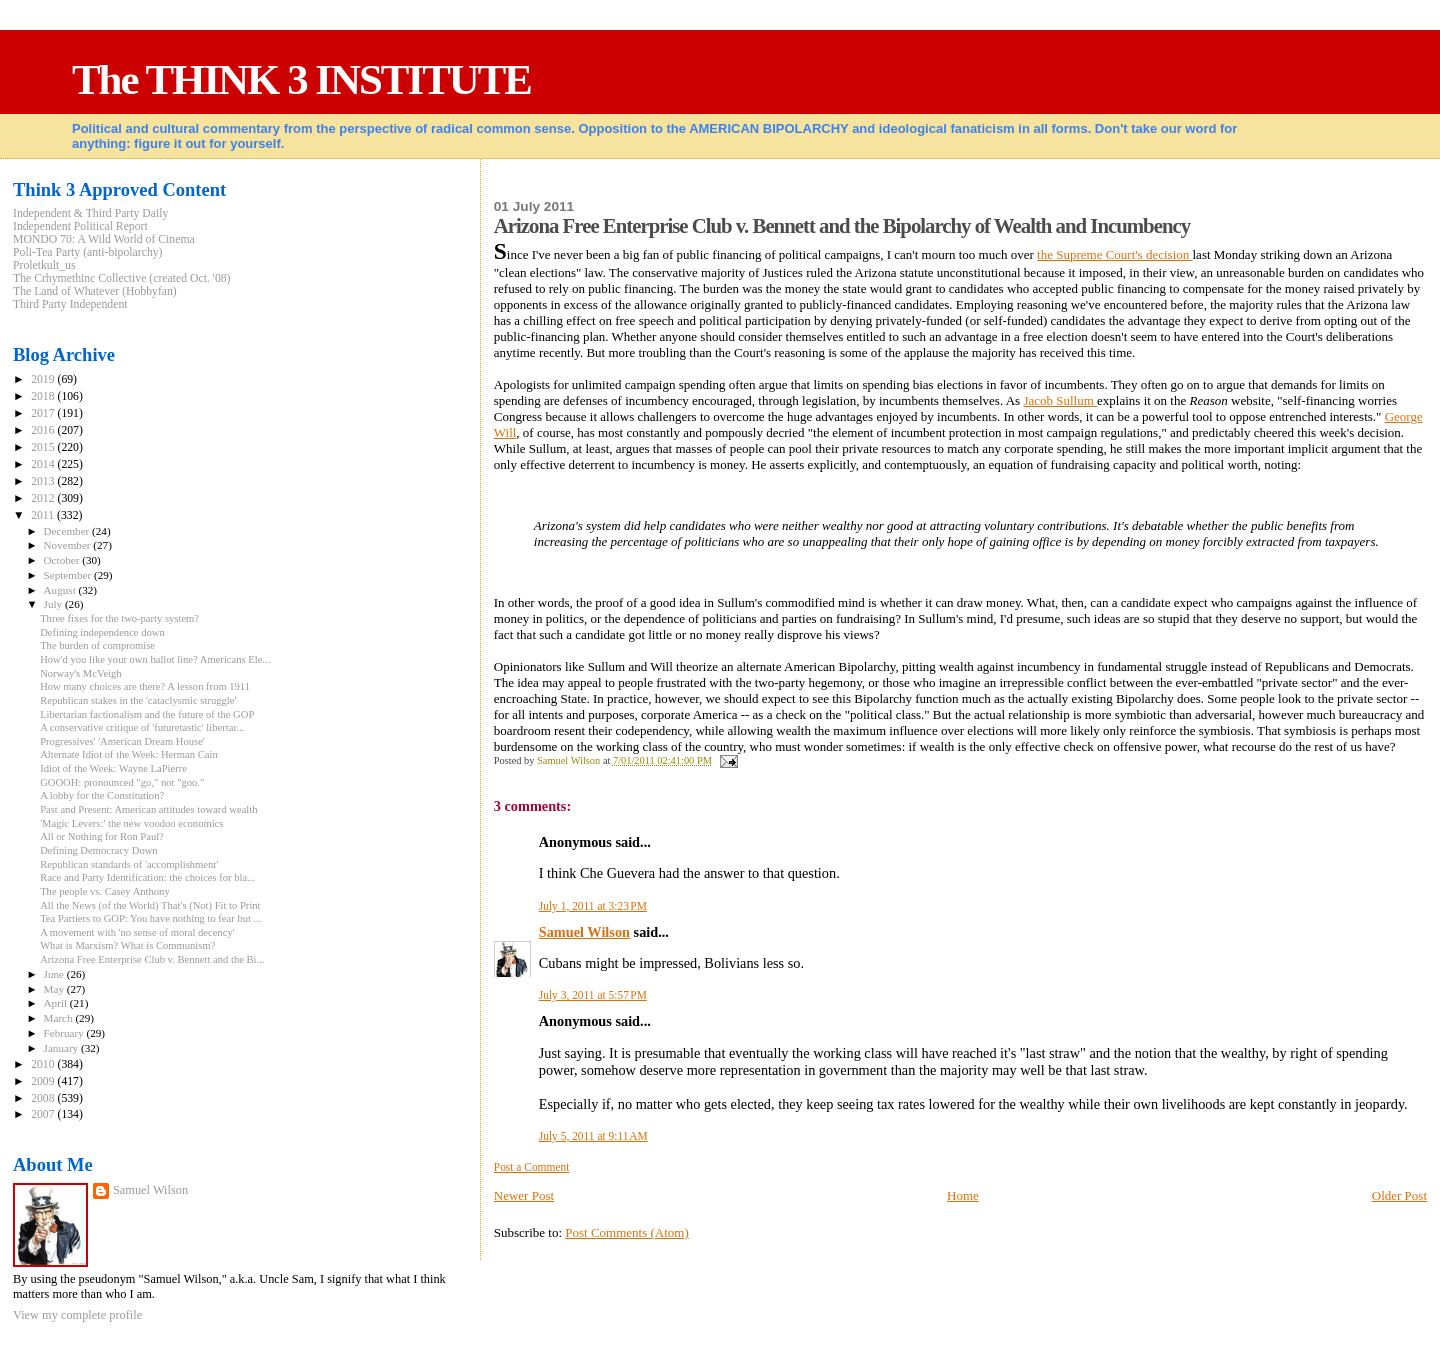  I want to click on July, so click(54, 604).